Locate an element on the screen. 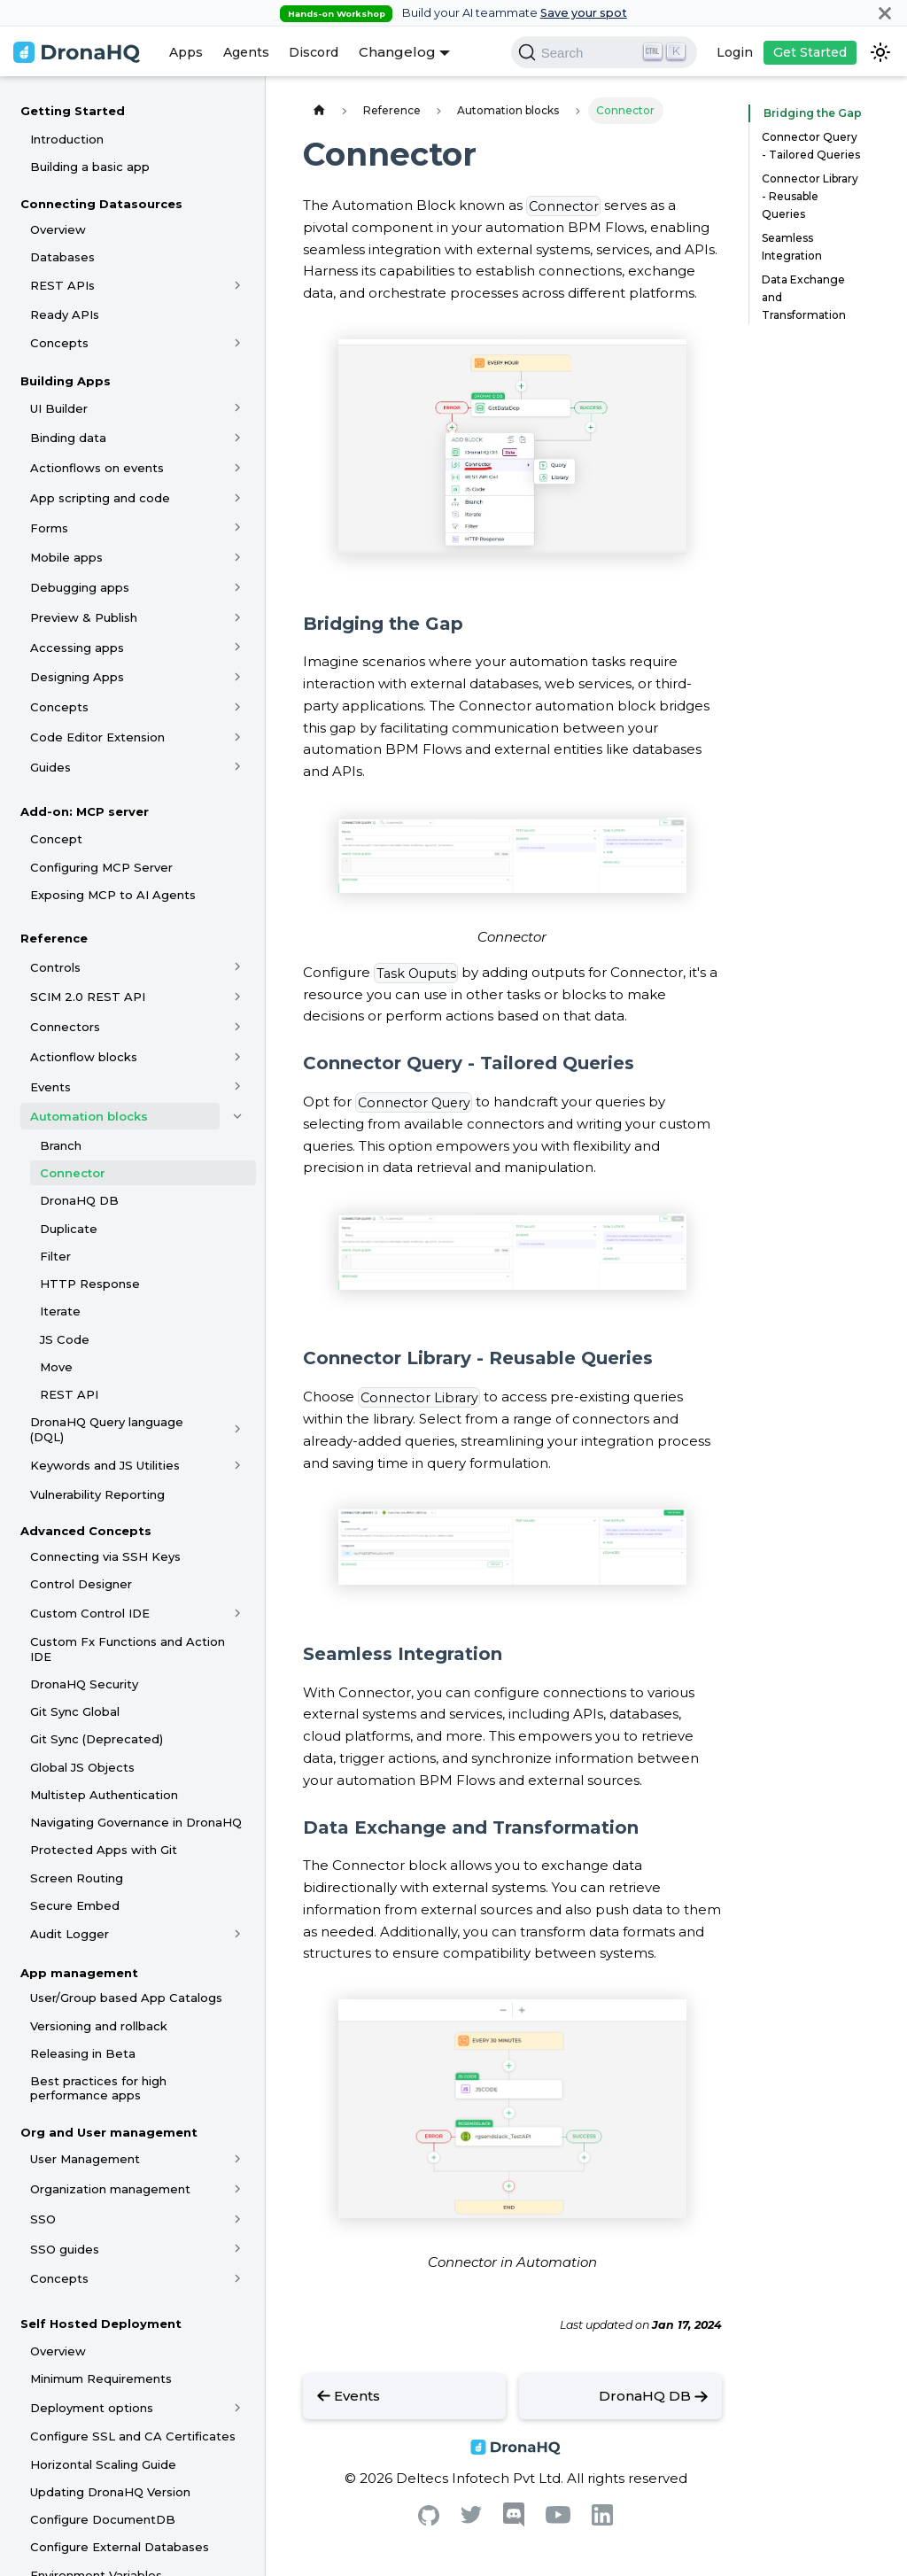 This screenshot has width=907, height=2576. [Toggle the collapsible sidebar category 'Mobile apps'] is located at coordinates (238, 557).